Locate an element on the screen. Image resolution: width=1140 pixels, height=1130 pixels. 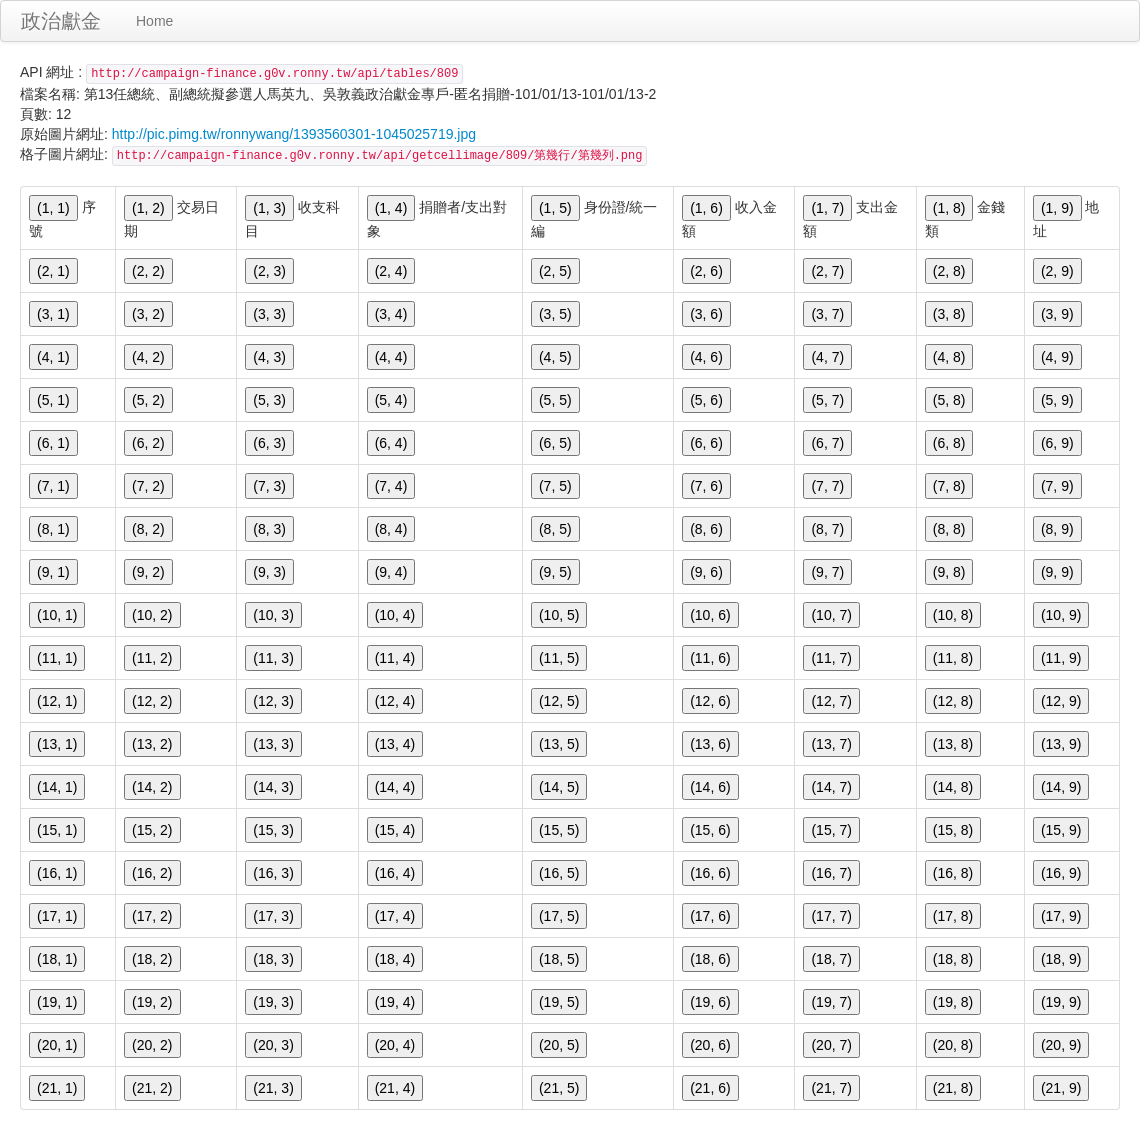
(16, 7) is located at coordinates (831, 873).